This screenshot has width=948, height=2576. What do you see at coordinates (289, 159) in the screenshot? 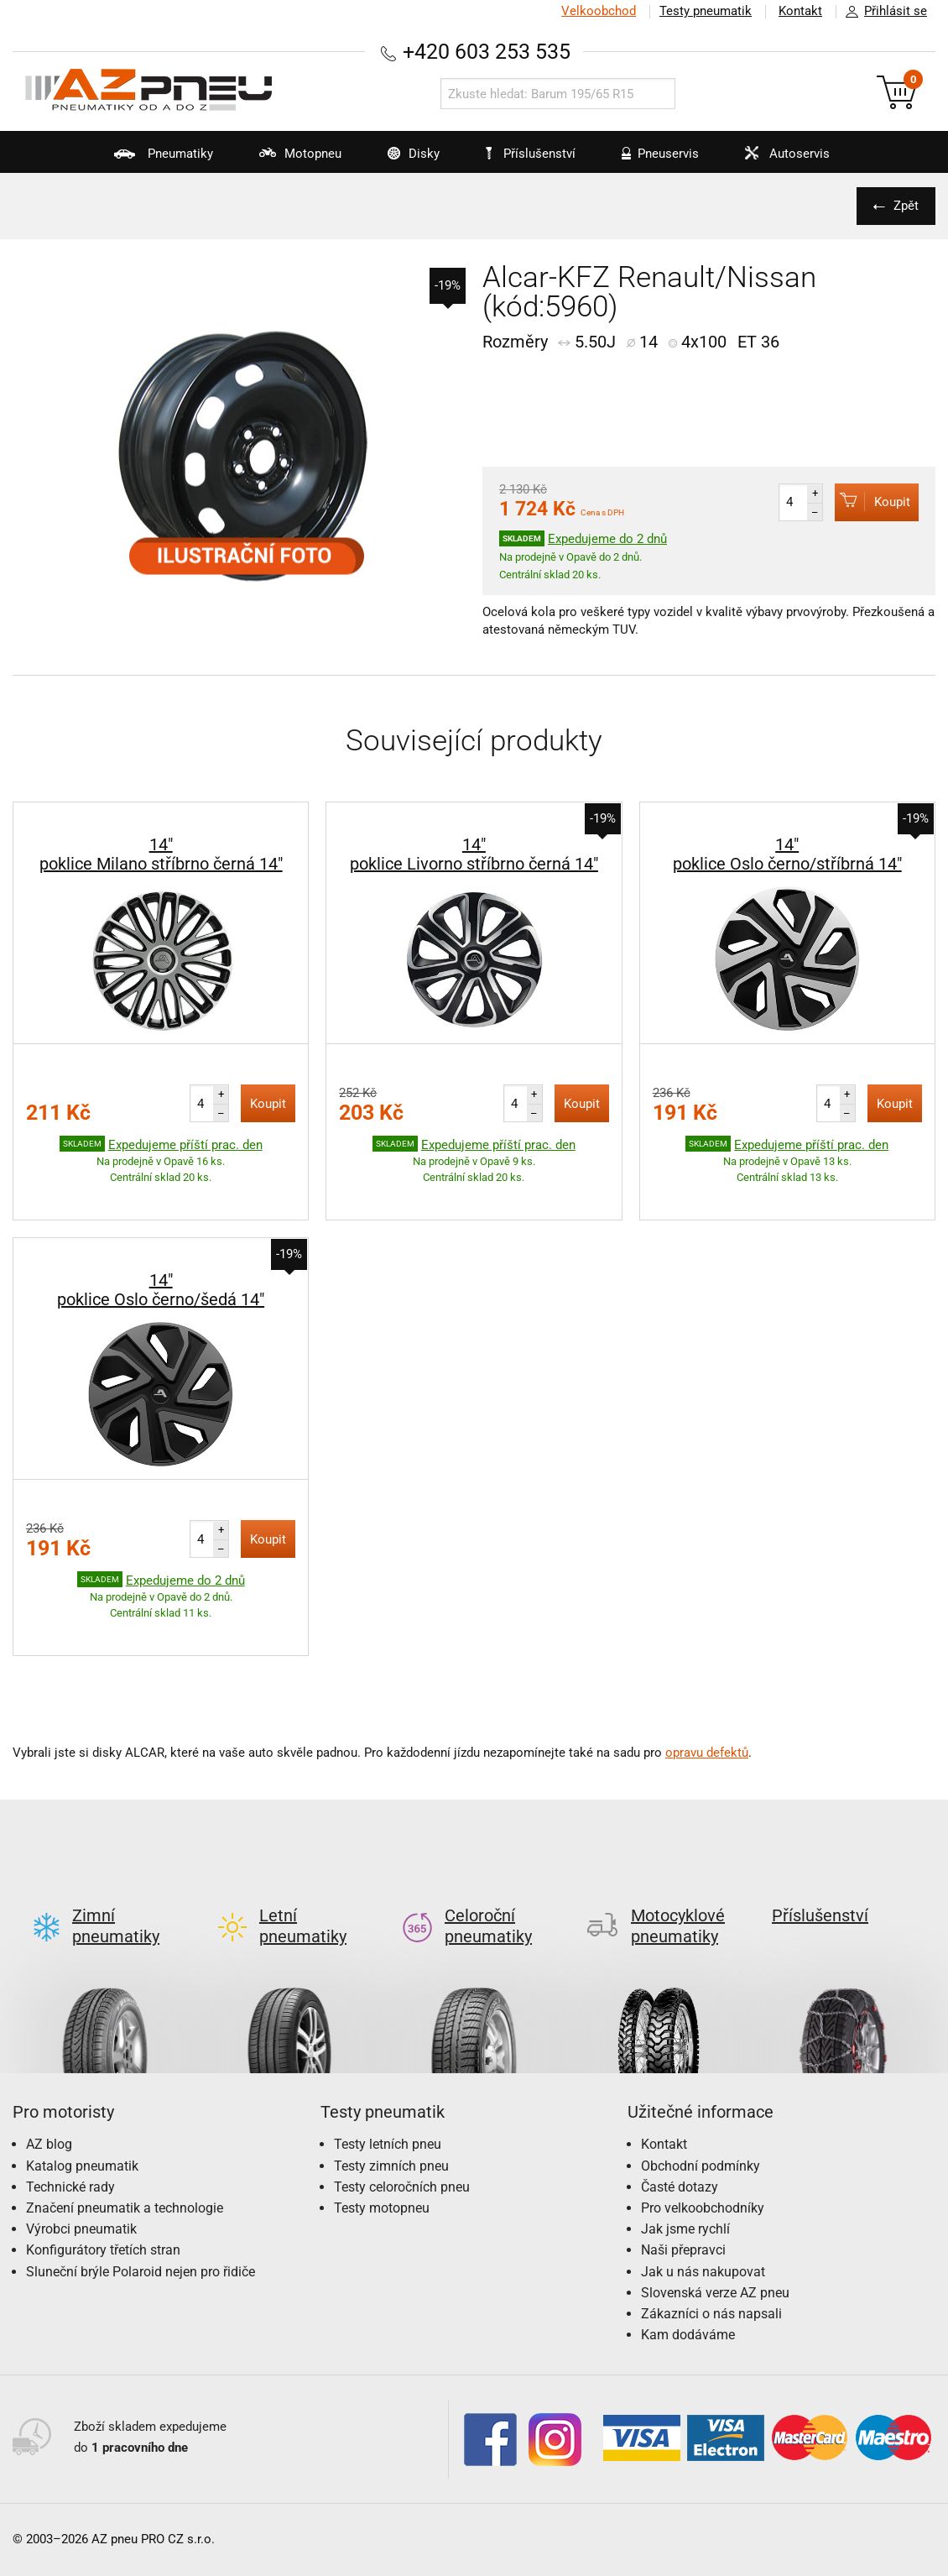
I see `Motopneu` at bounding box center [289, 159].